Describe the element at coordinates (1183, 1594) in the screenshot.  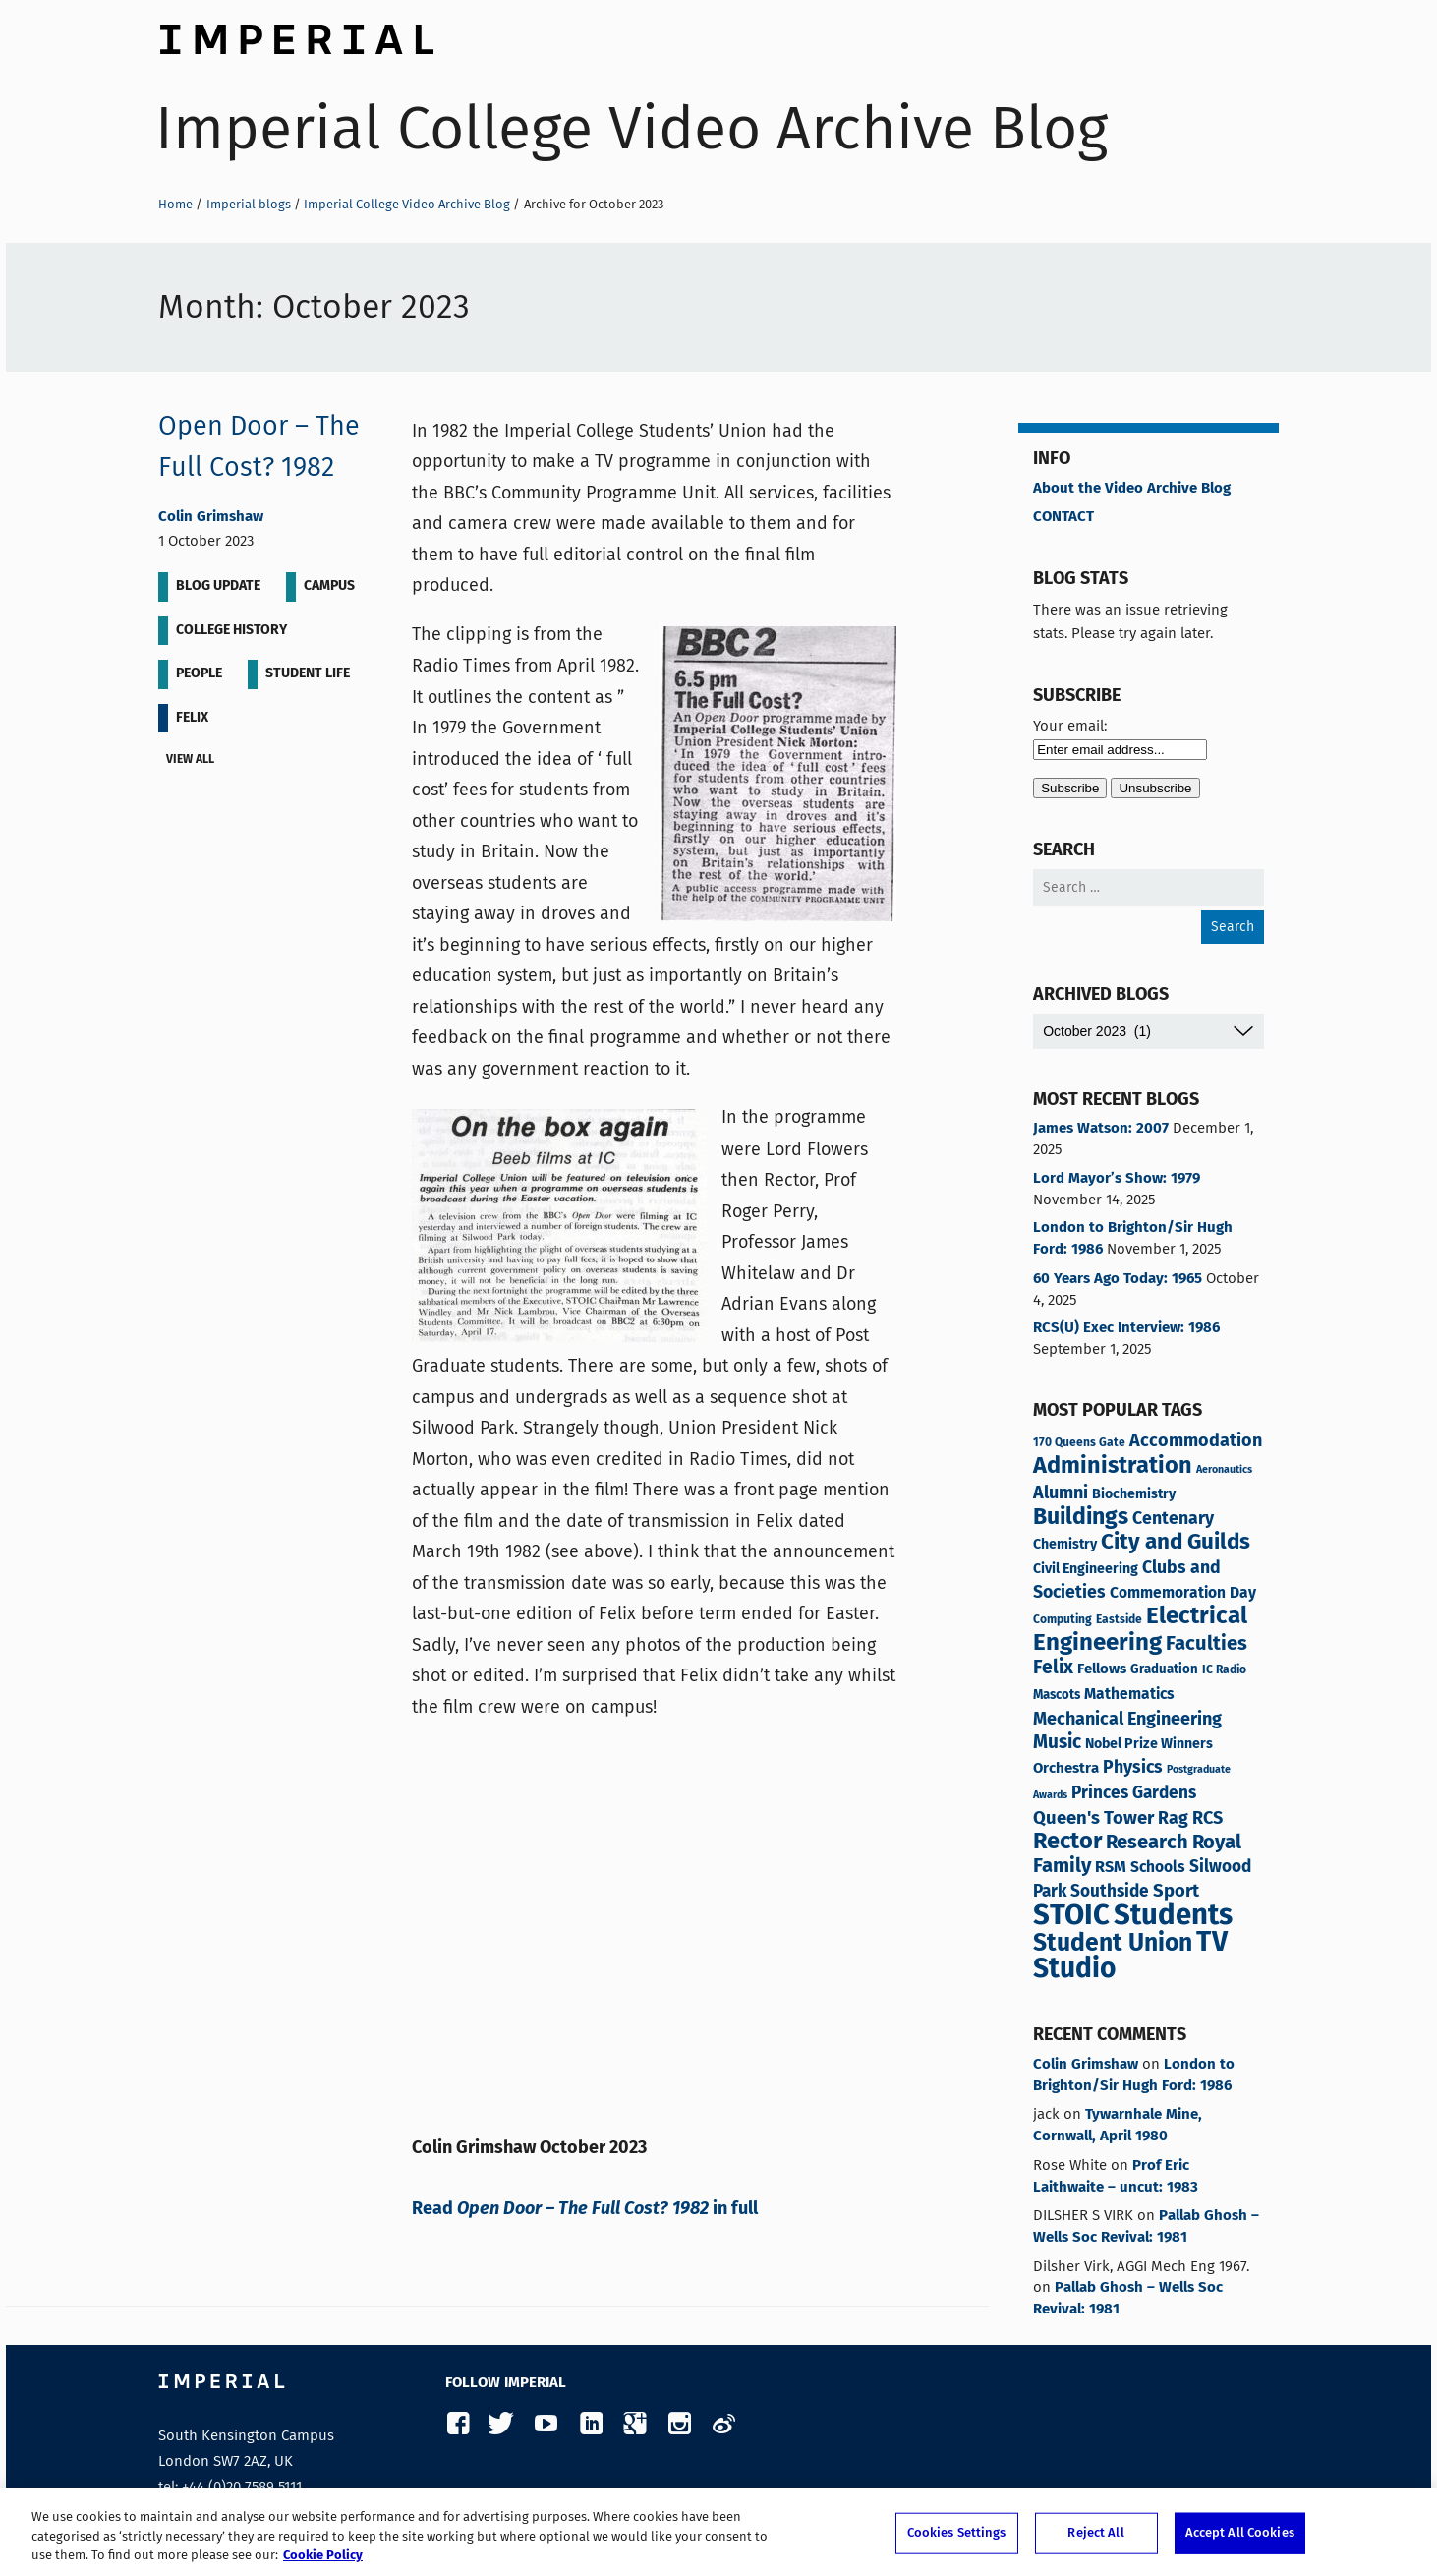
I see `Commemoration Day [Commemoration Day (7 items)]` at that location.